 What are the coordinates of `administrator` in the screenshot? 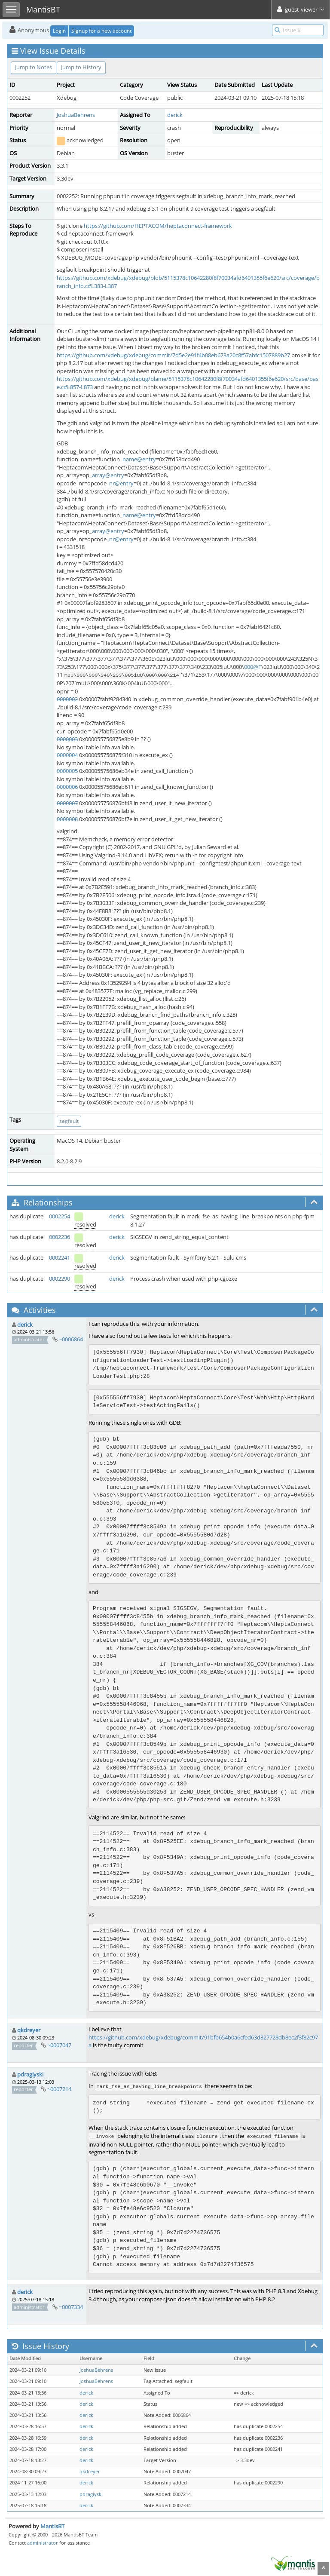 It's located at (42, 2542).